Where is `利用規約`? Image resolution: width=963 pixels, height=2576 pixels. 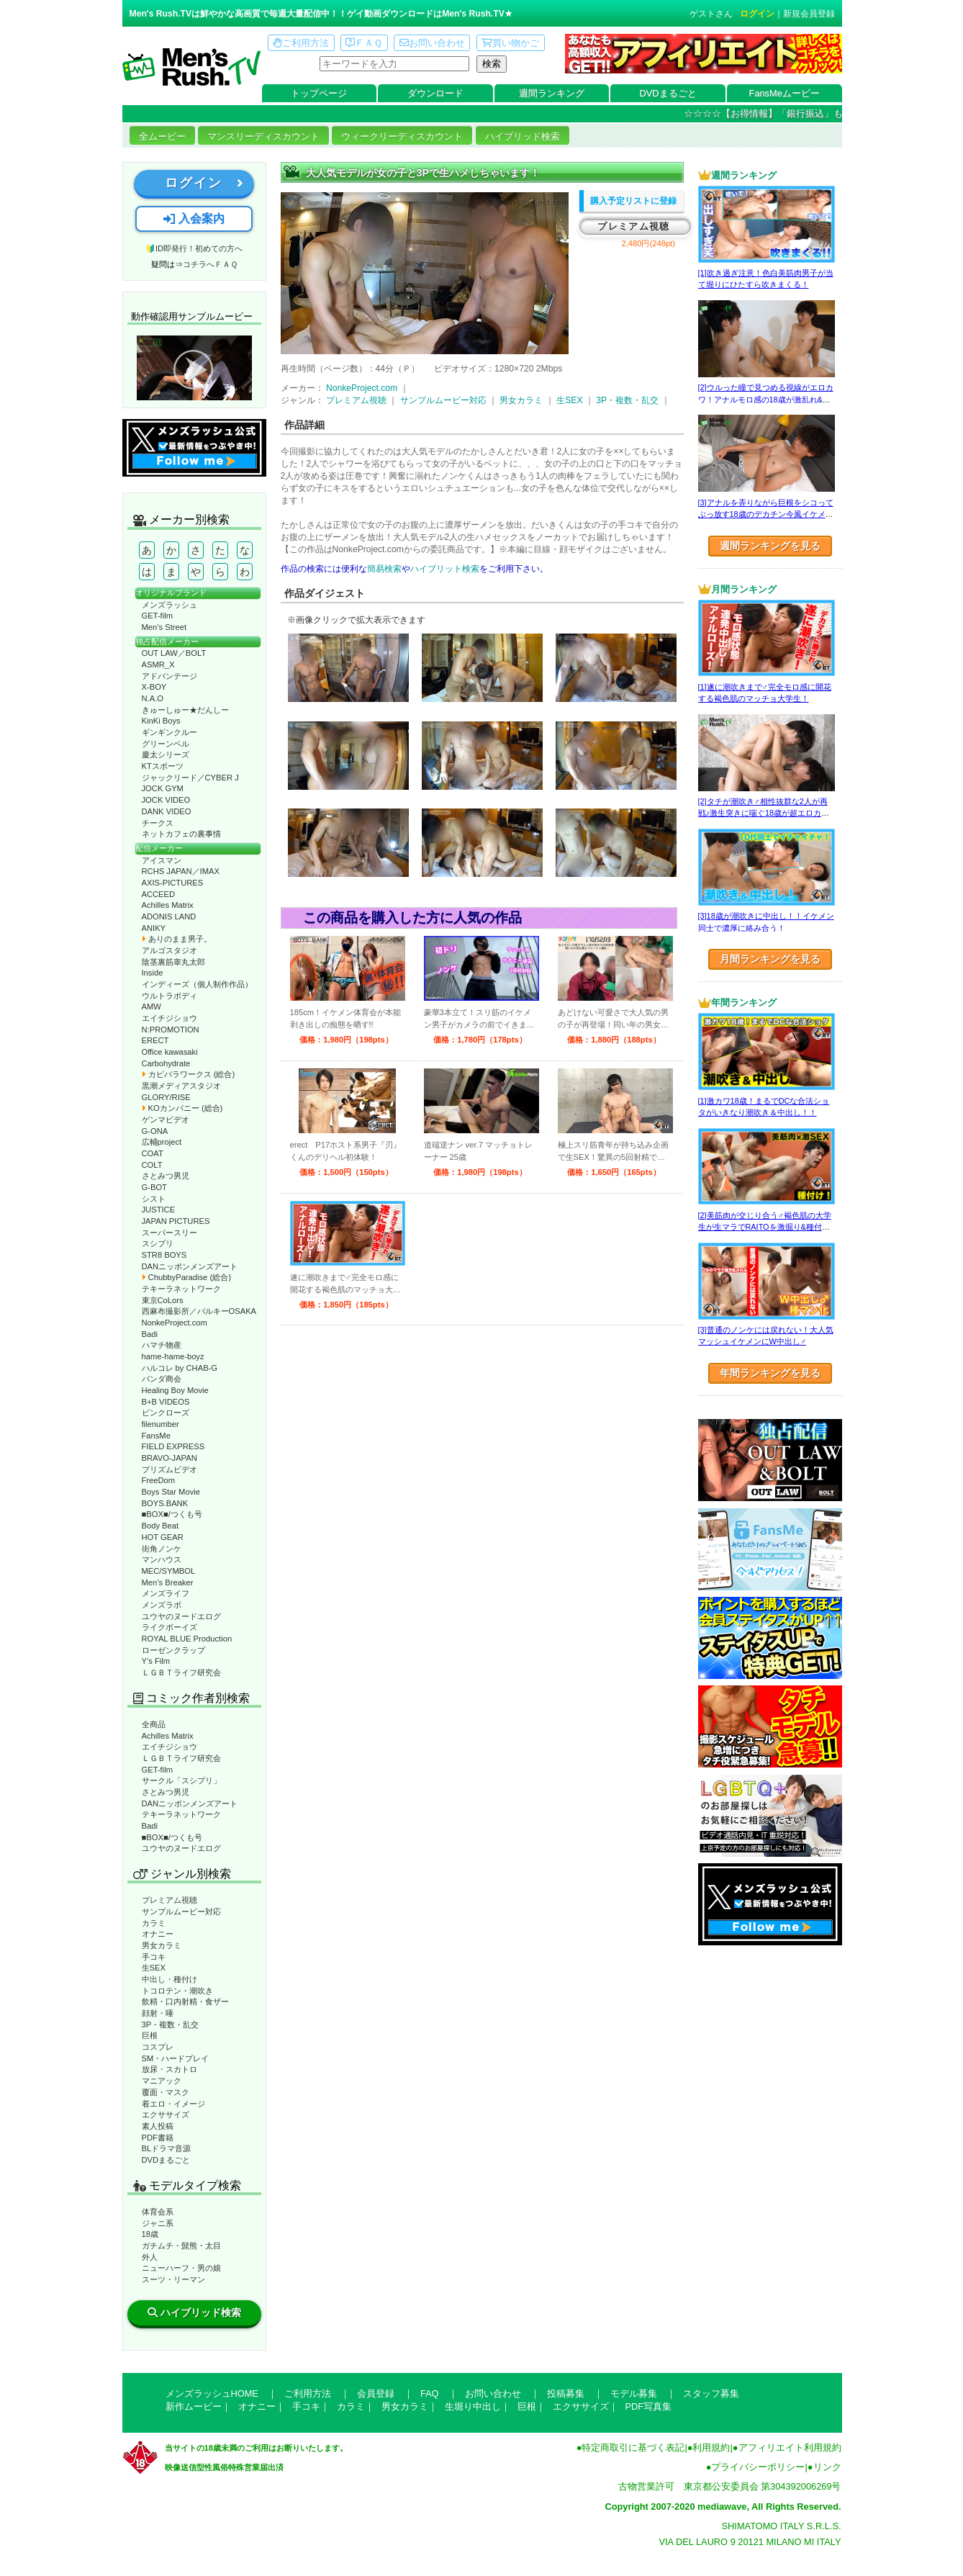 利用規約 is located at coordinates (711, 2447).